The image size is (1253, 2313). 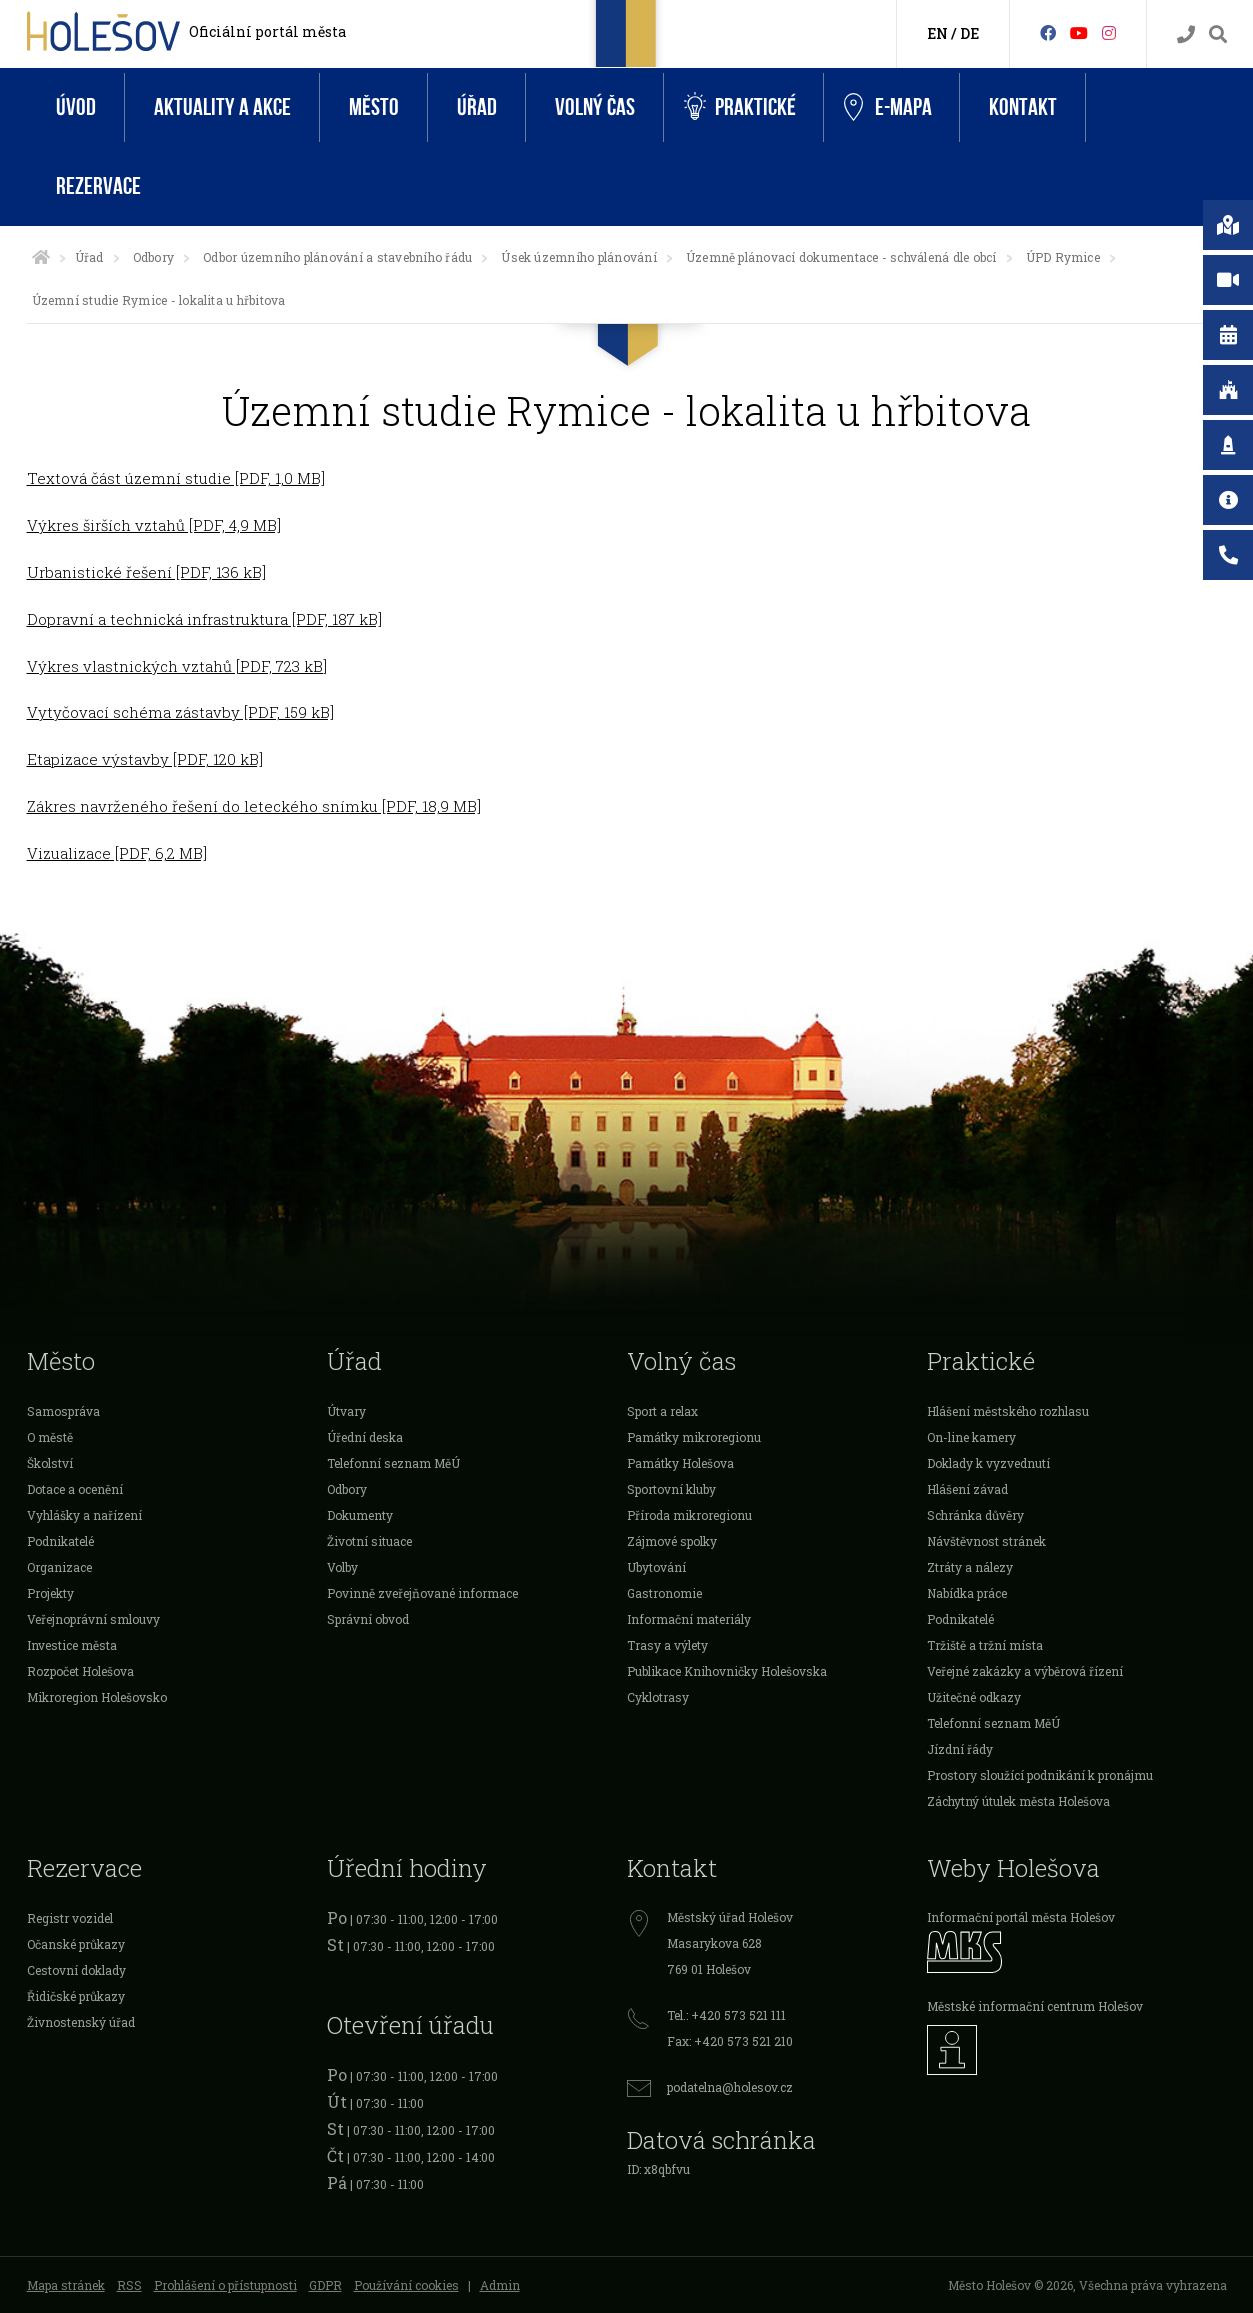 What do you see at coordinates (662, 1411) in the screenshot?
I see `Sport a relax` at bounding box center [662, 1411].